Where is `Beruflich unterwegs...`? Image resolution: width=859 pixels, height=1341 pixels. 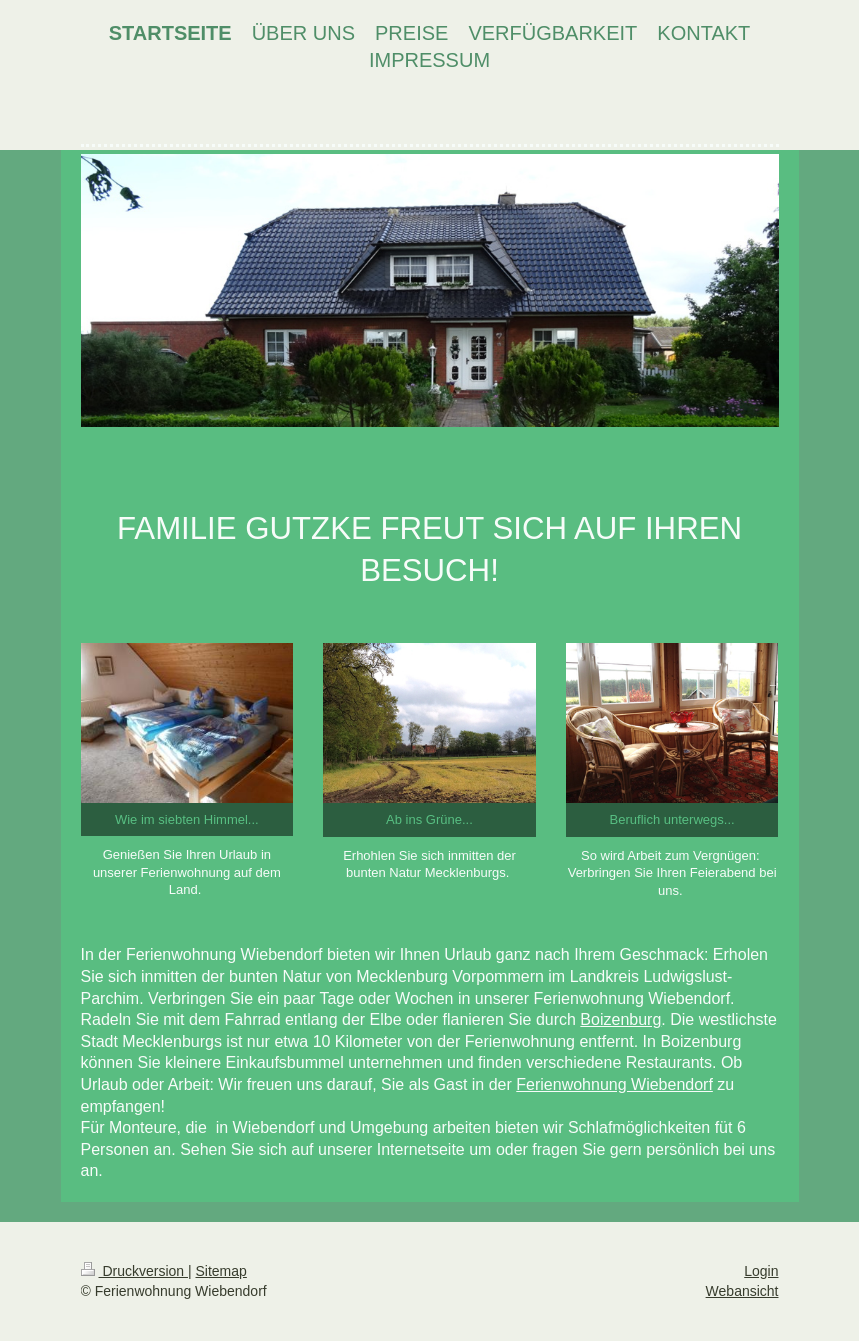 Beruflich unterwegs... is located at coordinates (672, 819).